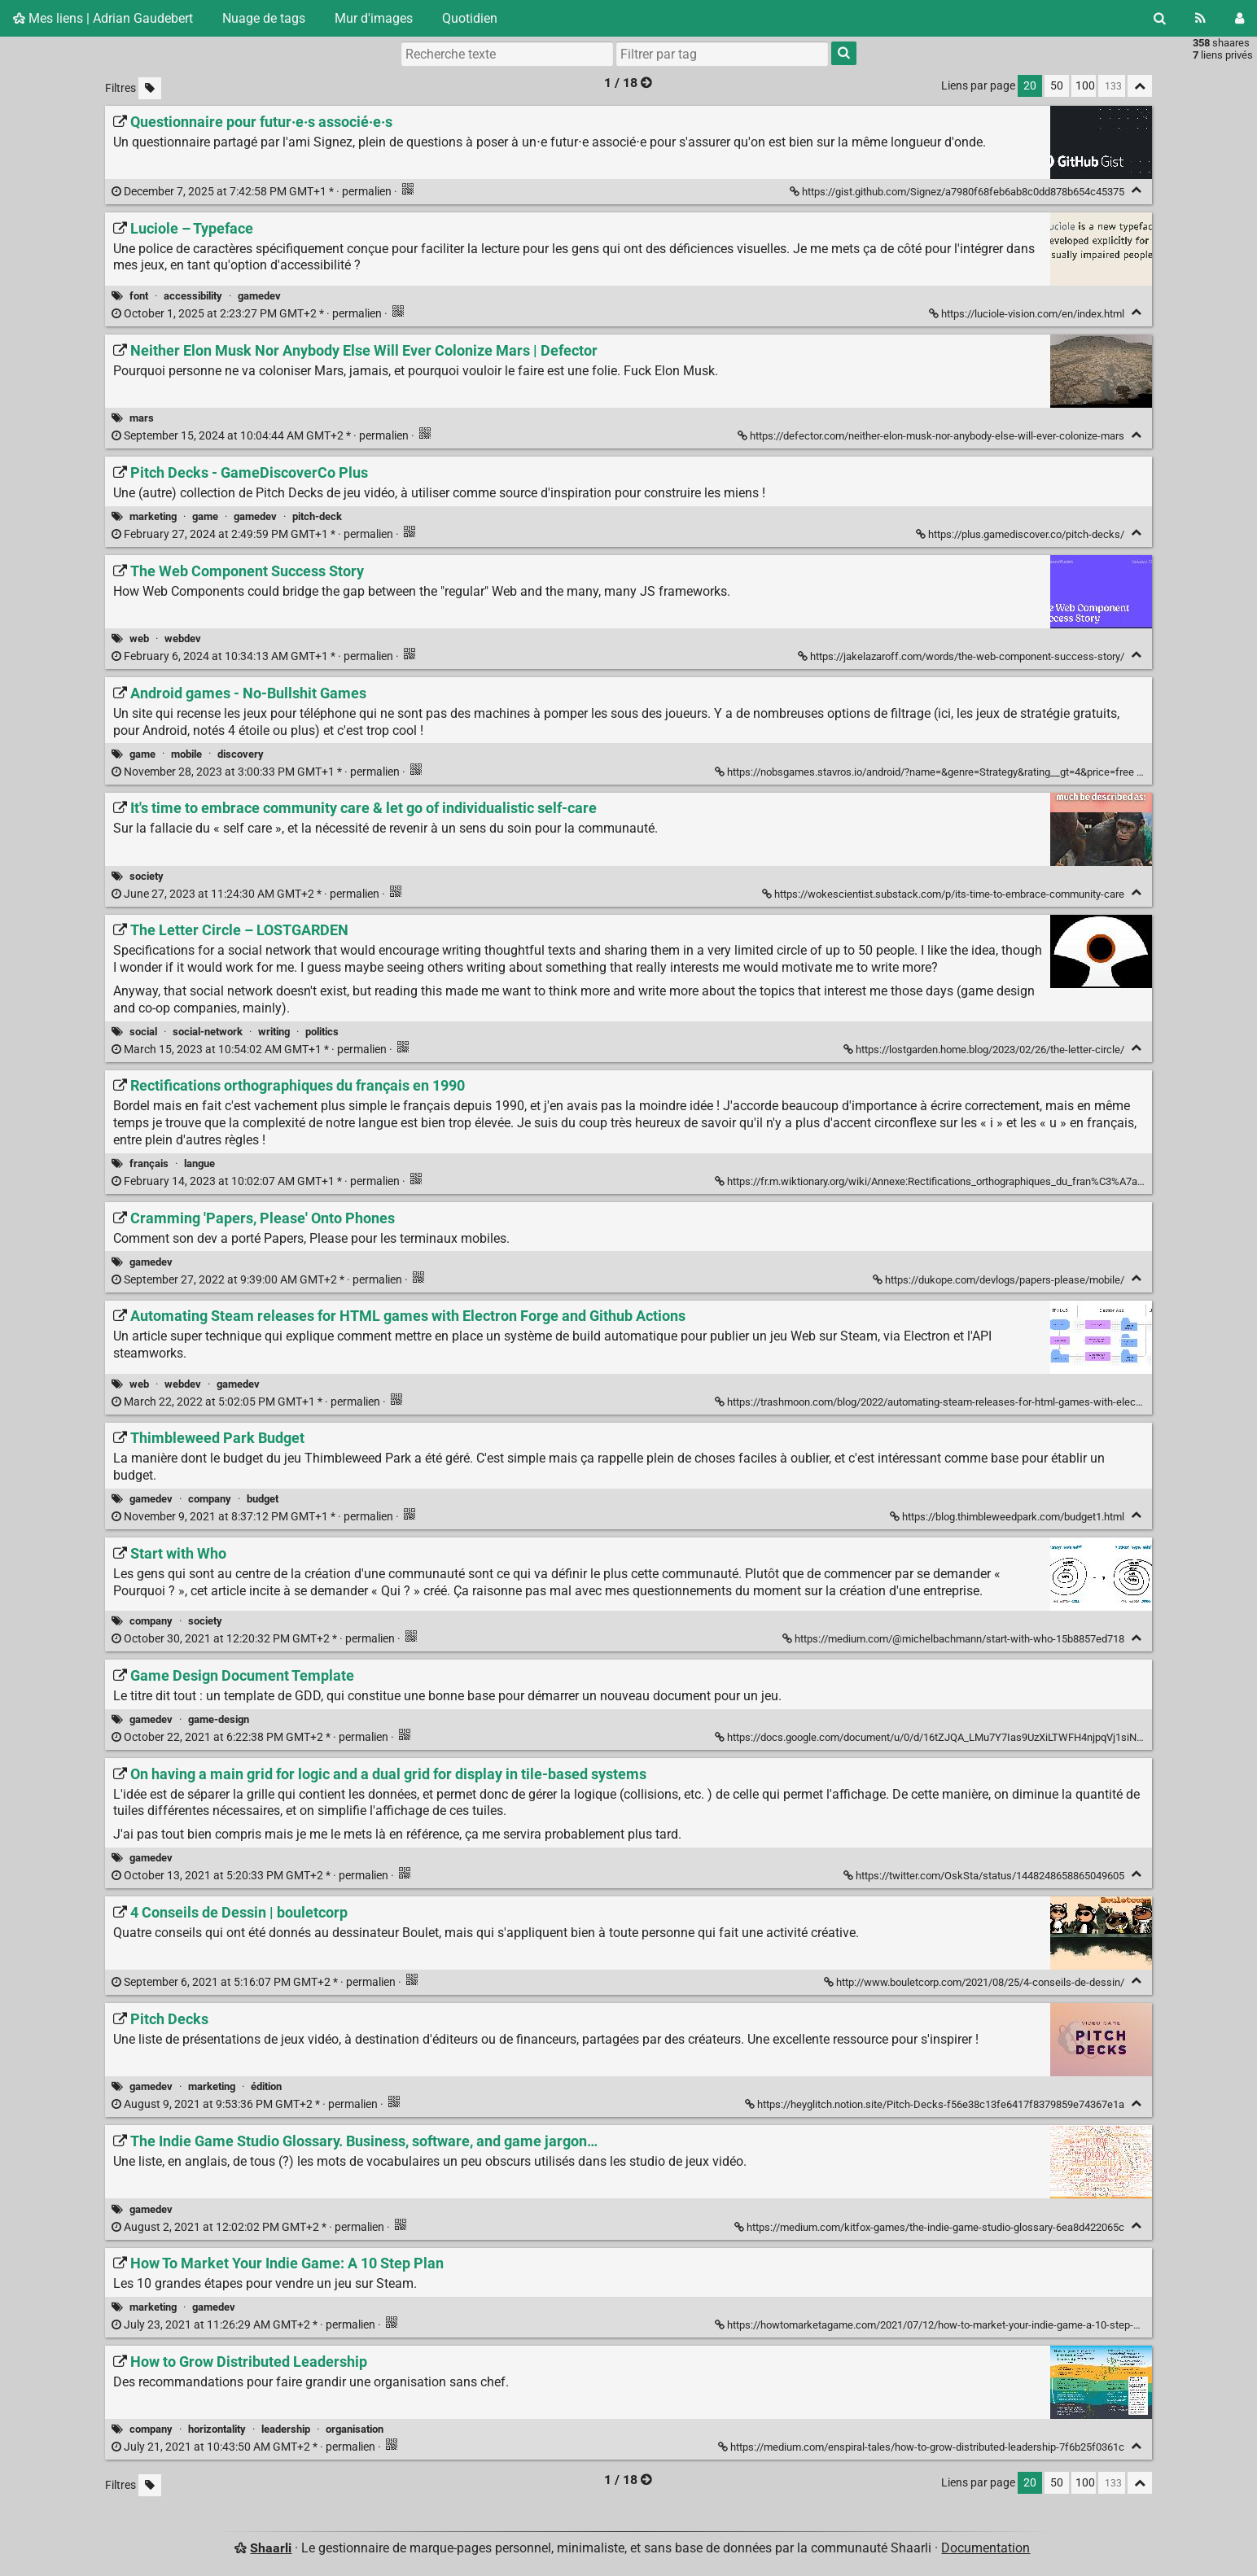 This screenshot has height=2576, width=1257. I want to click on https://heyglitch.notion.site/Pitch-Decks-f56e38c13fe6417f8379859e74367e1a [Pitch Decks], so click(936, 2104).